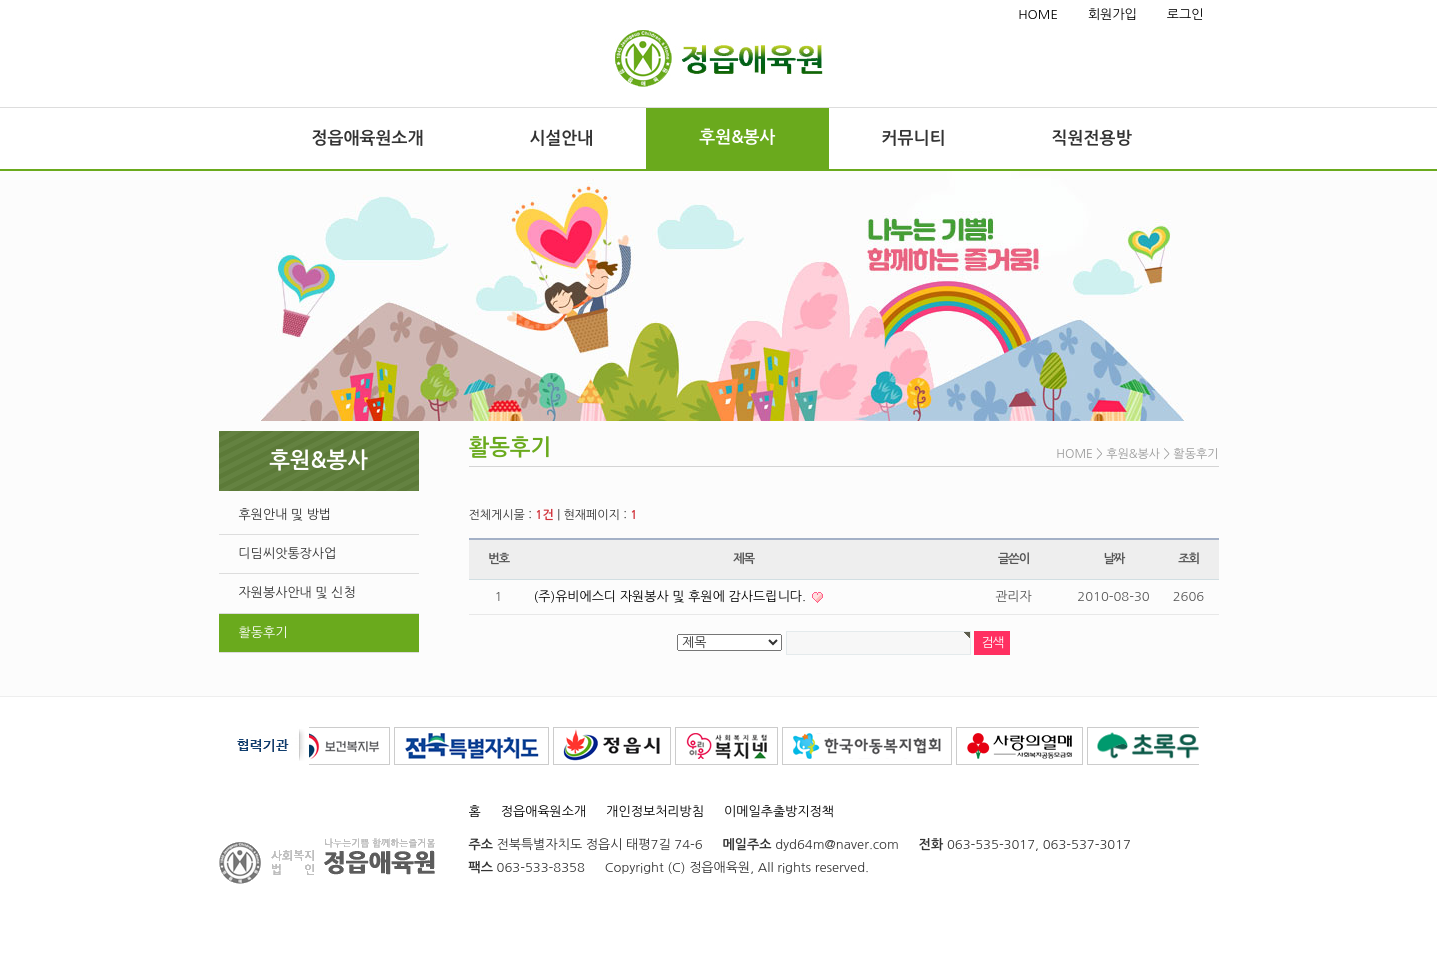  Describe the element at coordinates (737, 137) in the screenshot. I see `후원&봉사` at that location.